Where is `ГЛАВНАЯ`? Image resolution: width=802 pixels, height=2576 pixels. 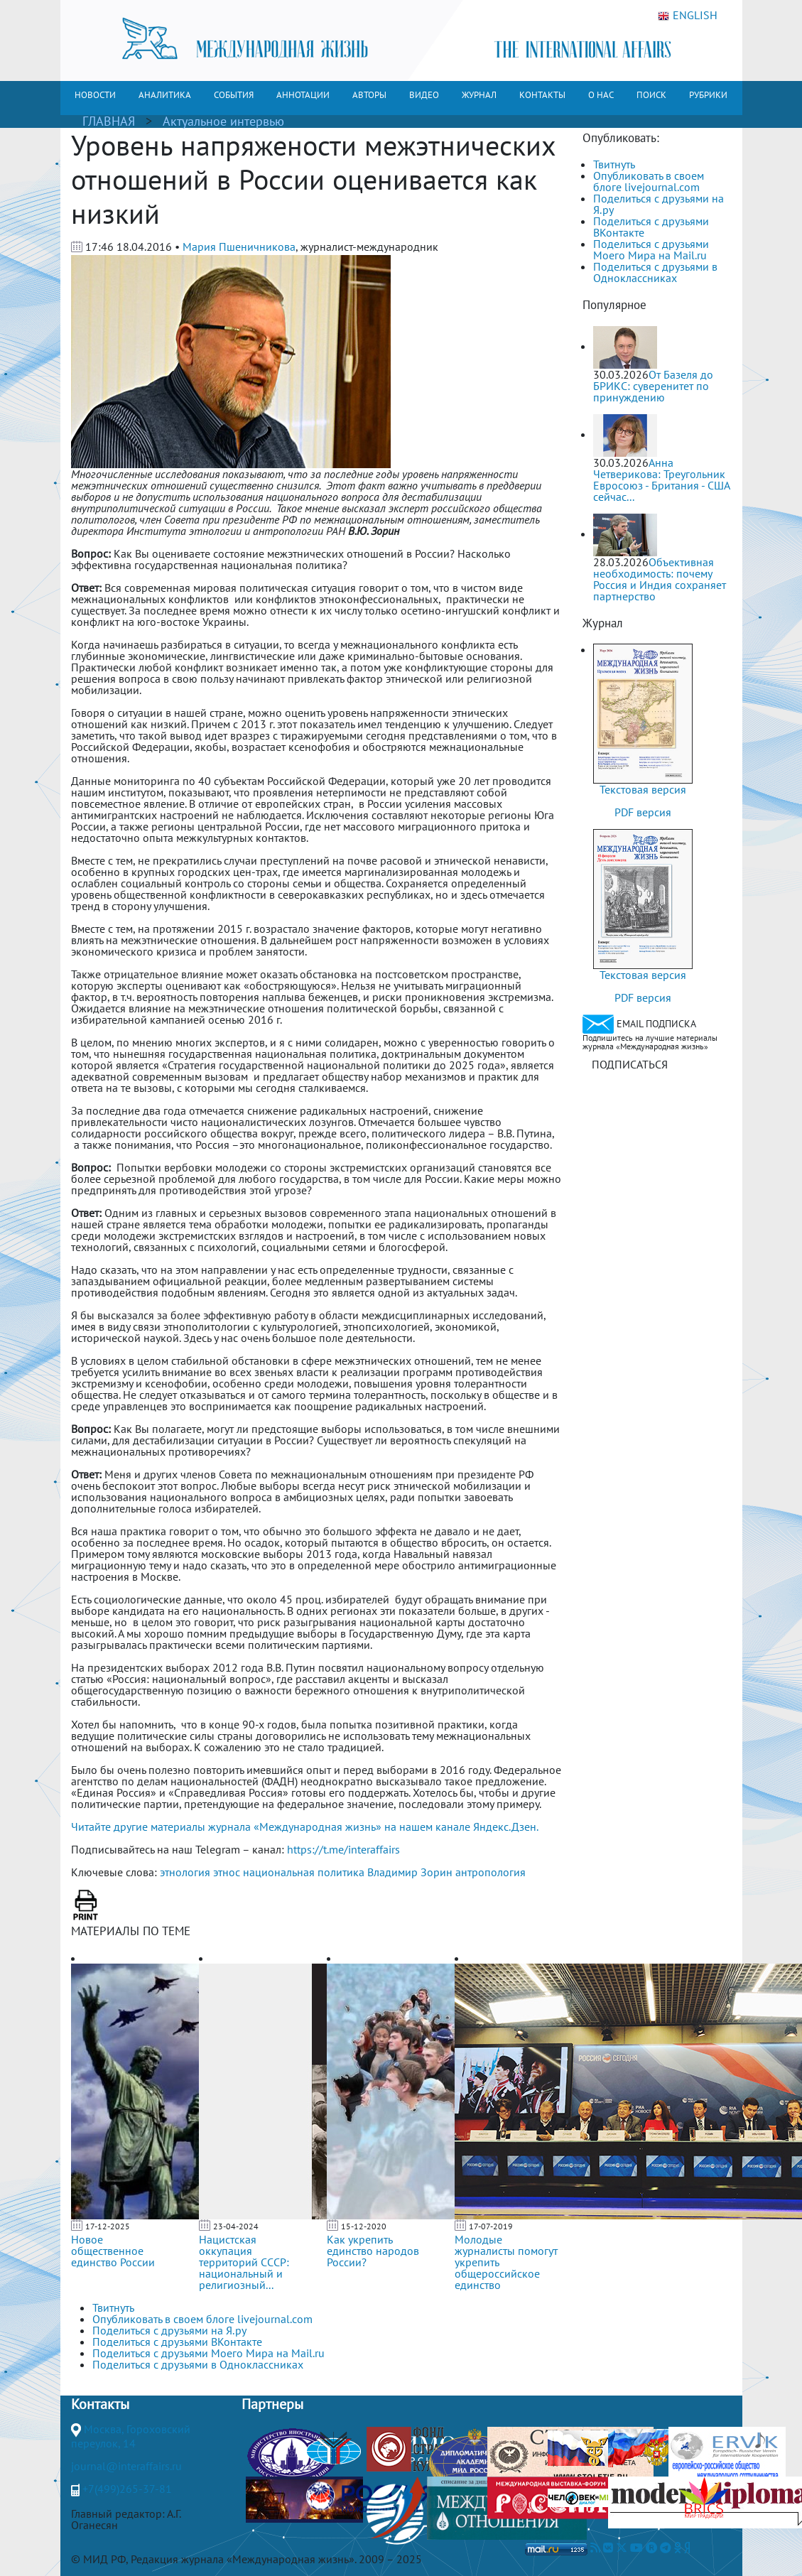 ГЛАВНАЯ is located at coordinates (108, 121).